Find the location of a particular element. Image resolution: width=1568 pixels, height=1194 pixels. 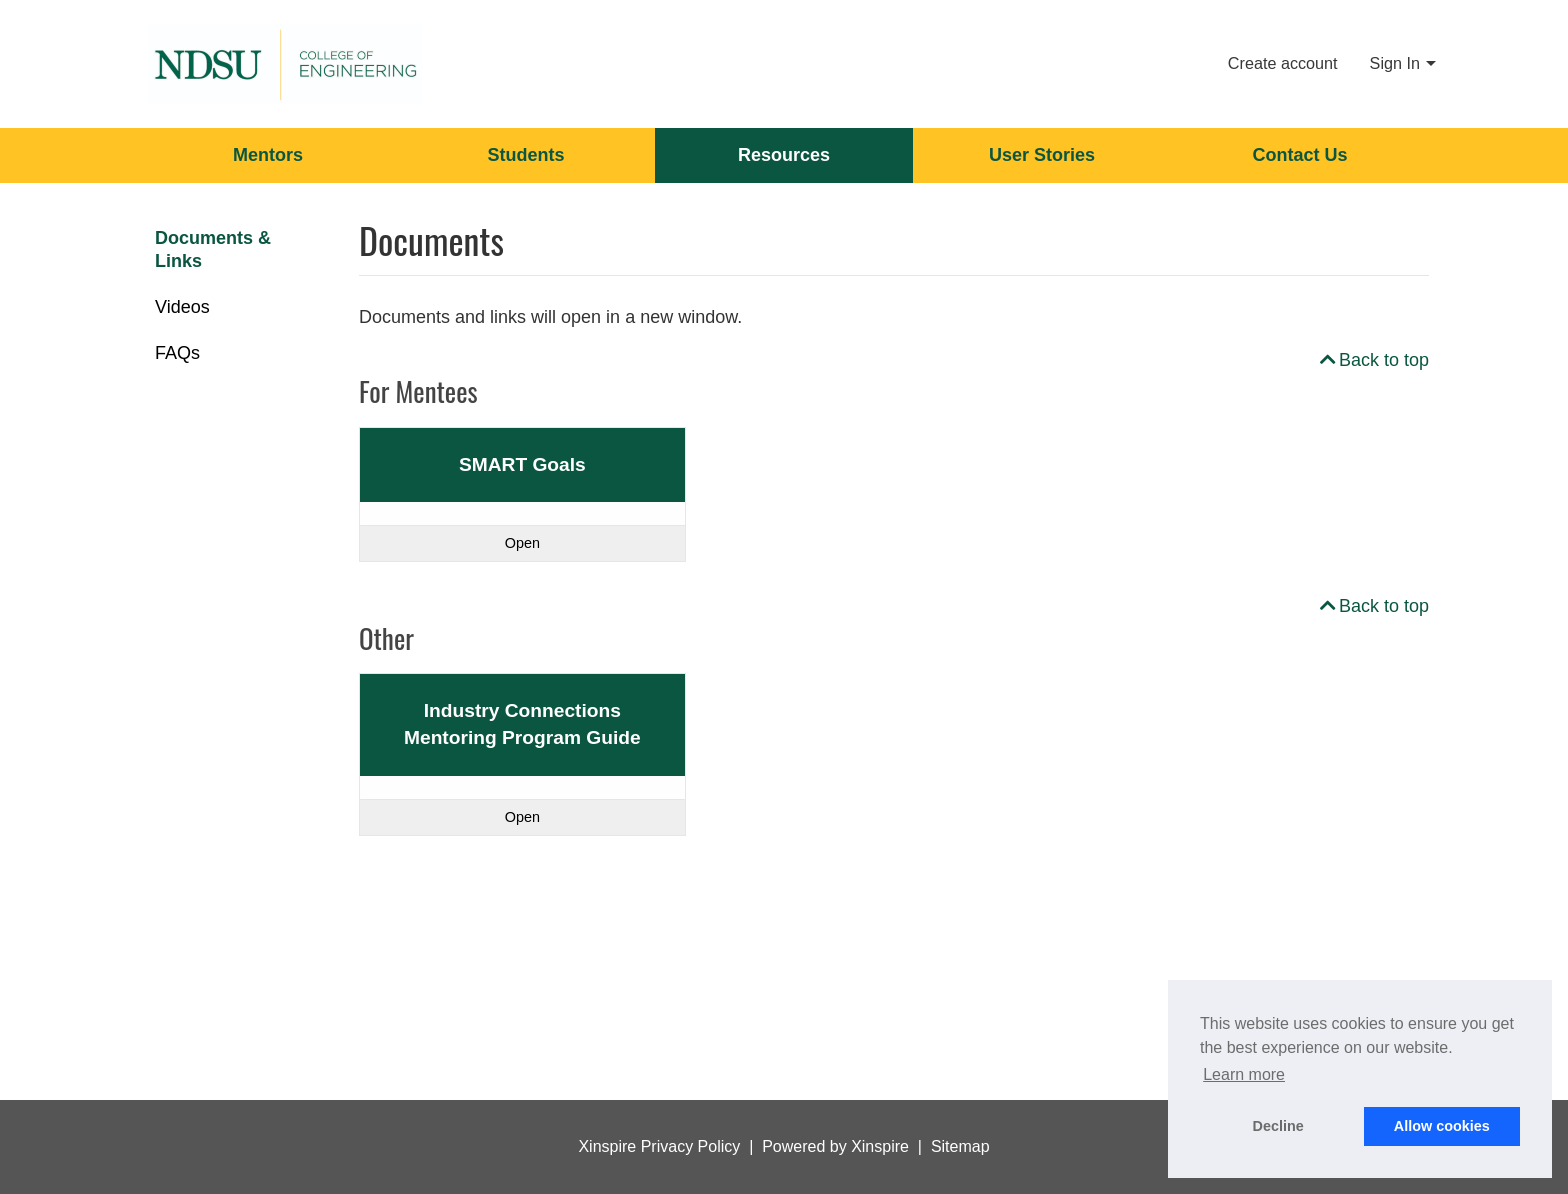

Sign In [menuitem] is located at coordinates (1395, 63).